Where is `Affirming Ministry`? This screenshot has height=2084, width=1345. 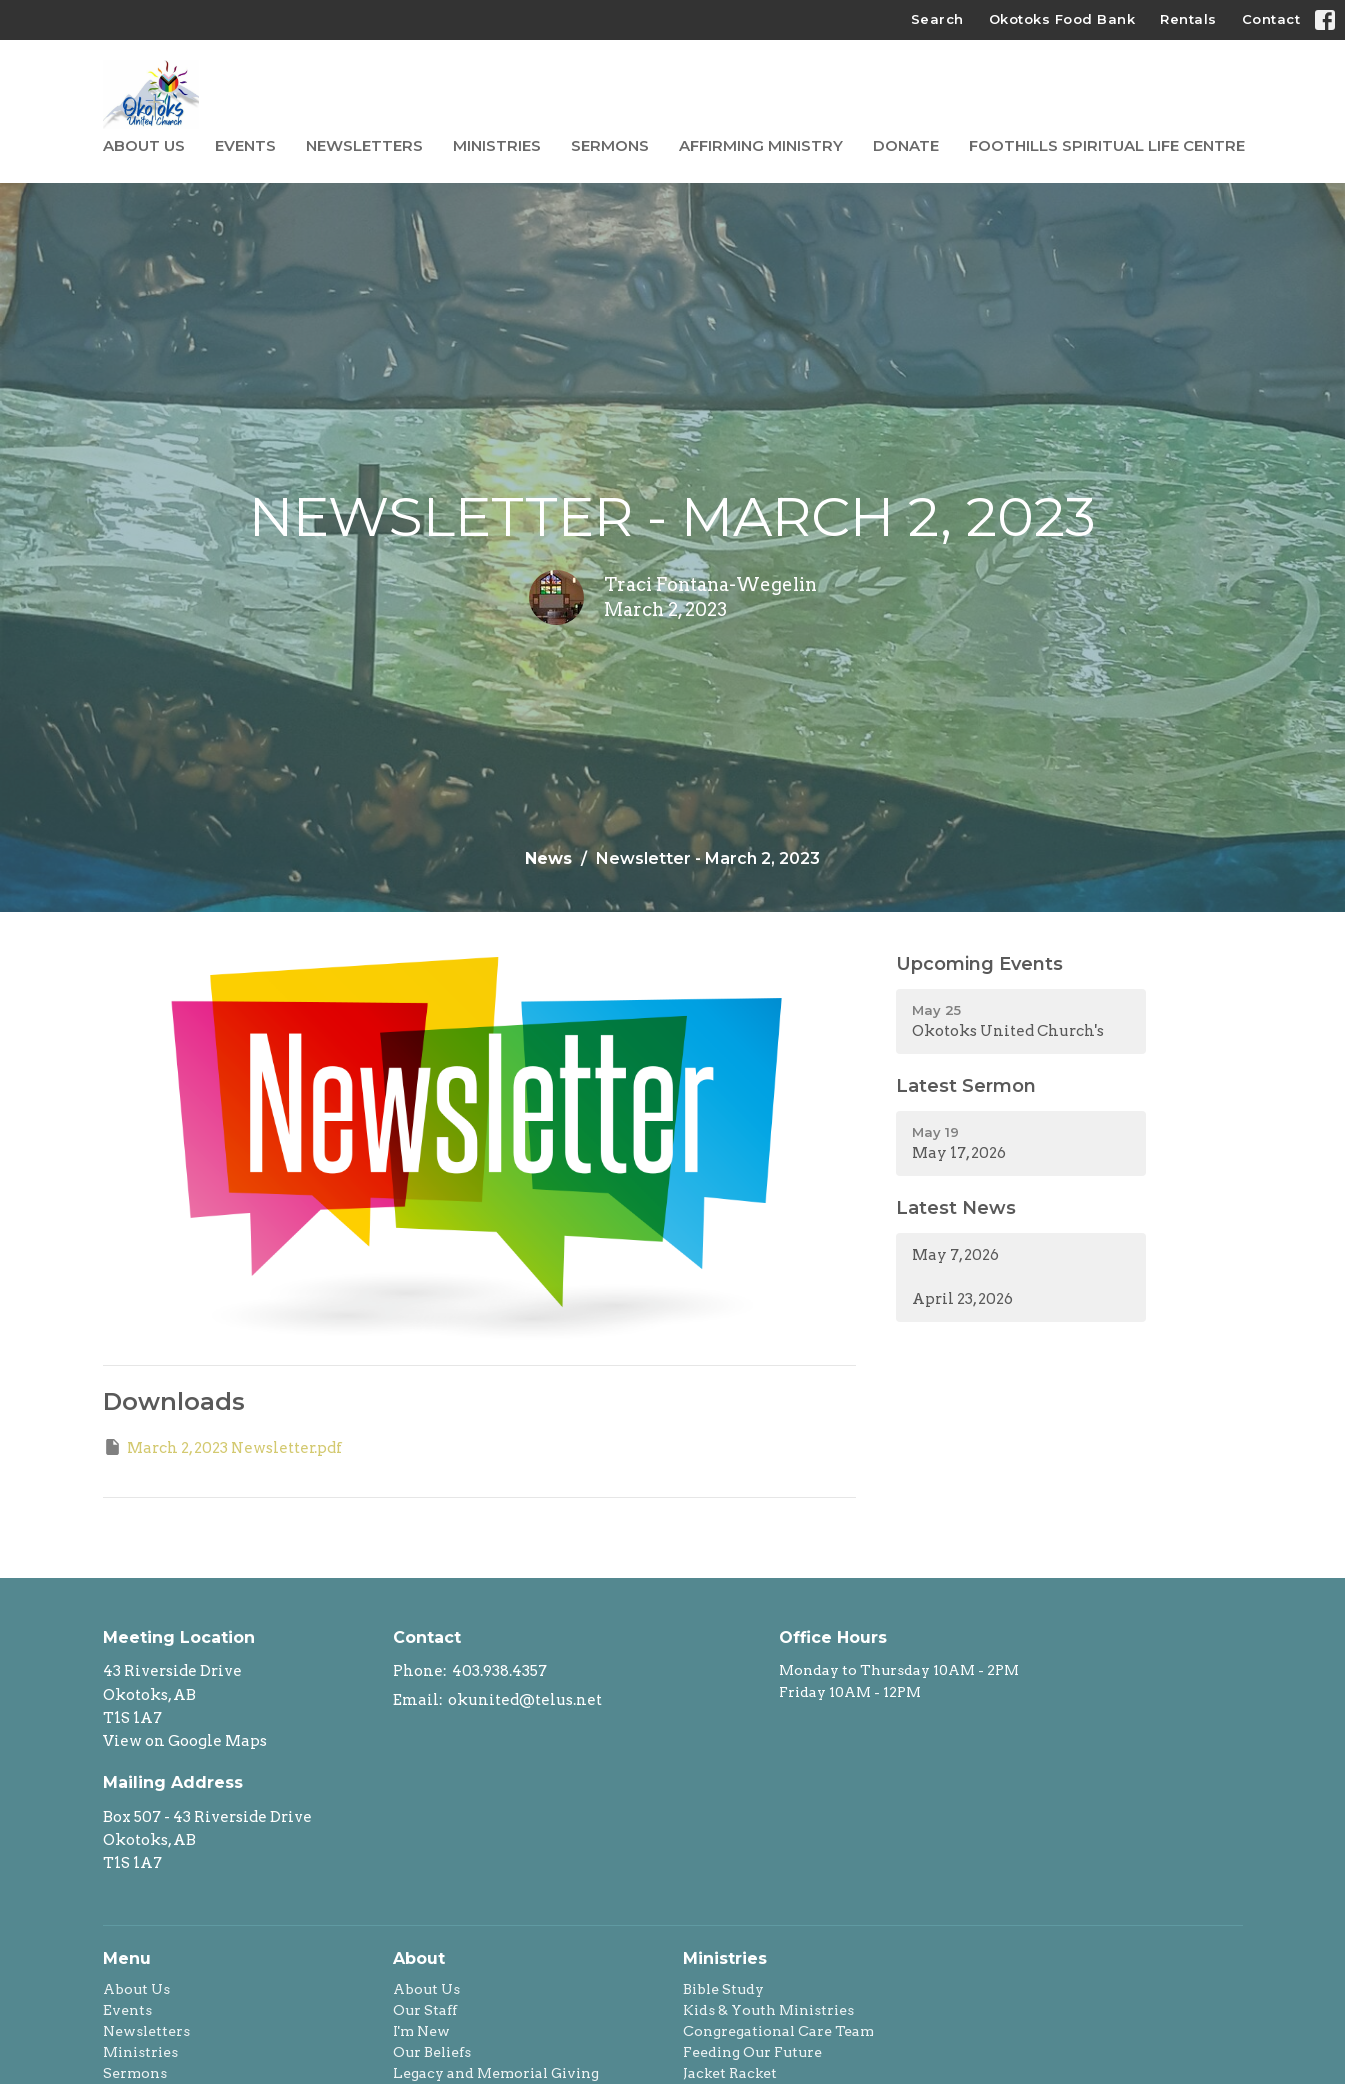 Affirming Ministry is located at coordinates (761, 145).